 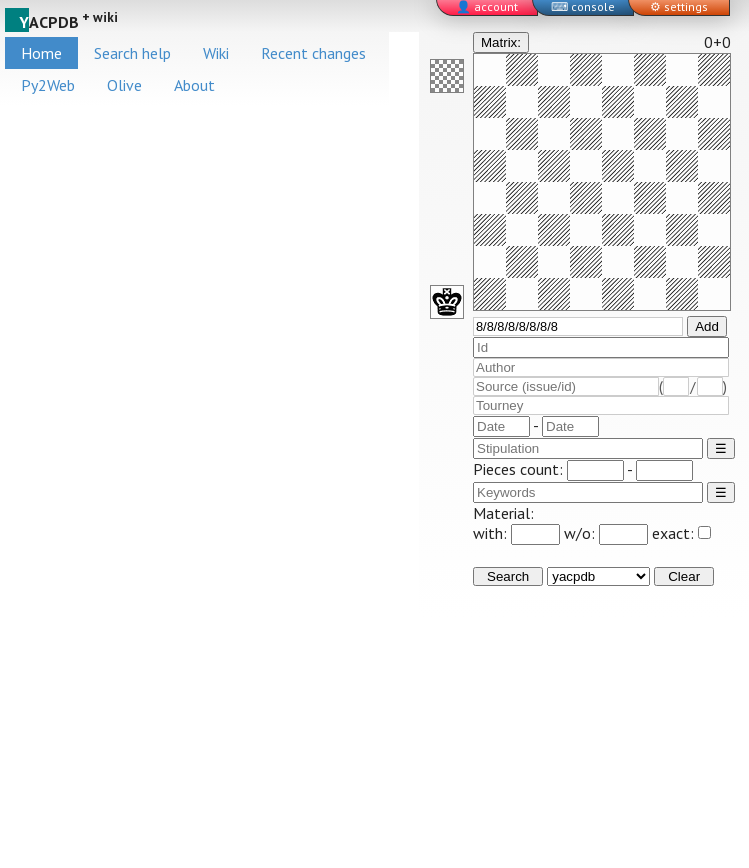 What do you see at coordinates (681, 533) in the screenshot?
I see `exact:` at bounding box center [681, 533].